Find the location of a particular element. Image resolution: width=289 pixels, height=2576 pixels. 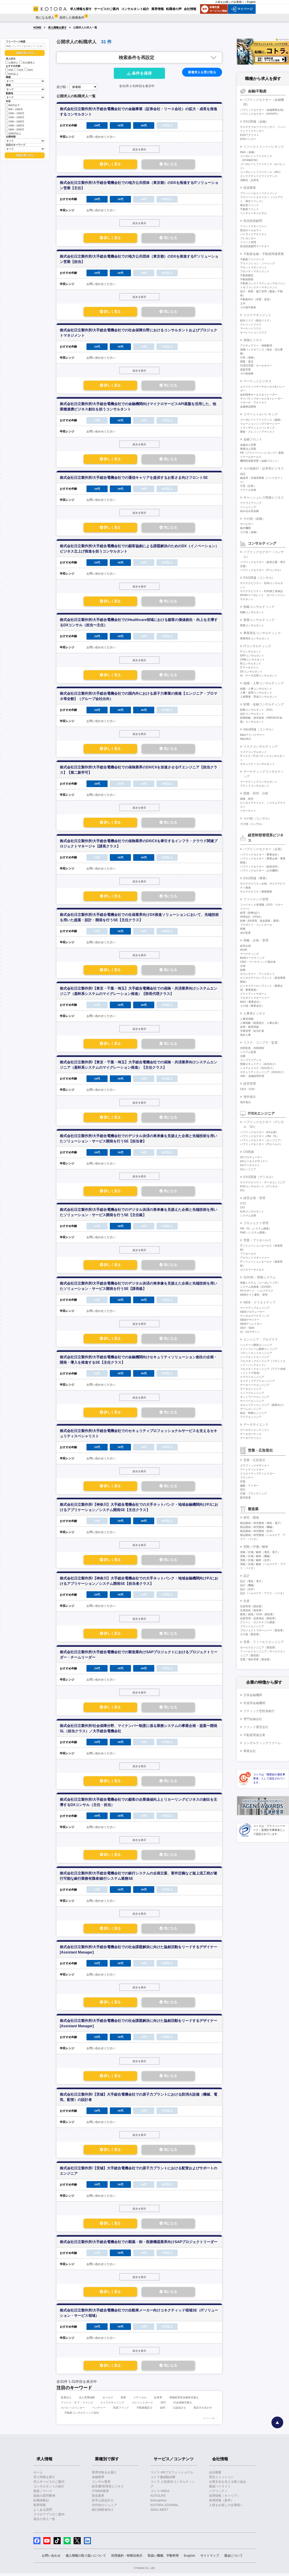

プロジェクト管理 is located at coordinates (255, 1223).